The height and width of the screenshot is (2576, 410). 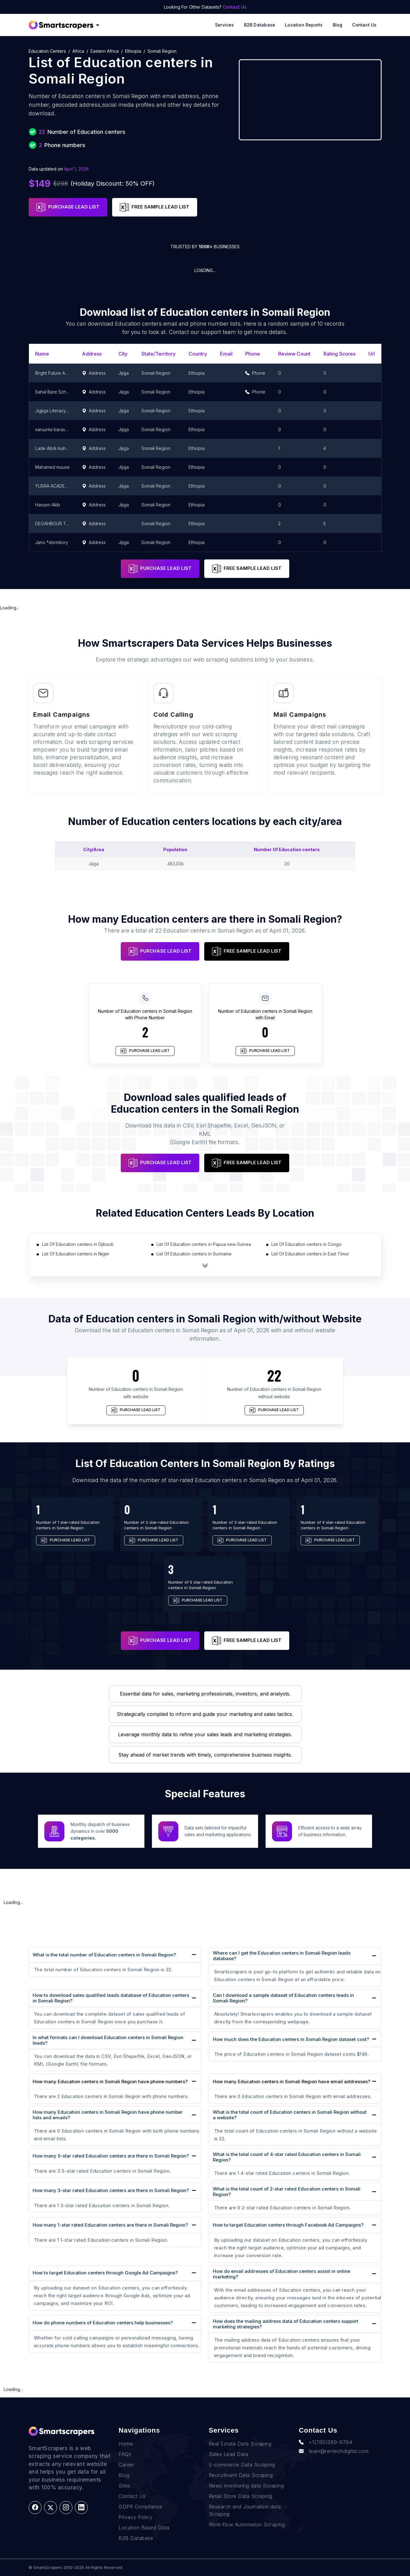 What do you see at coordinates (111, 2190) in the screenshot?
I see `How many 3-star rated Education centers are there in Somali Region?` at bounding box center [111, 2190].